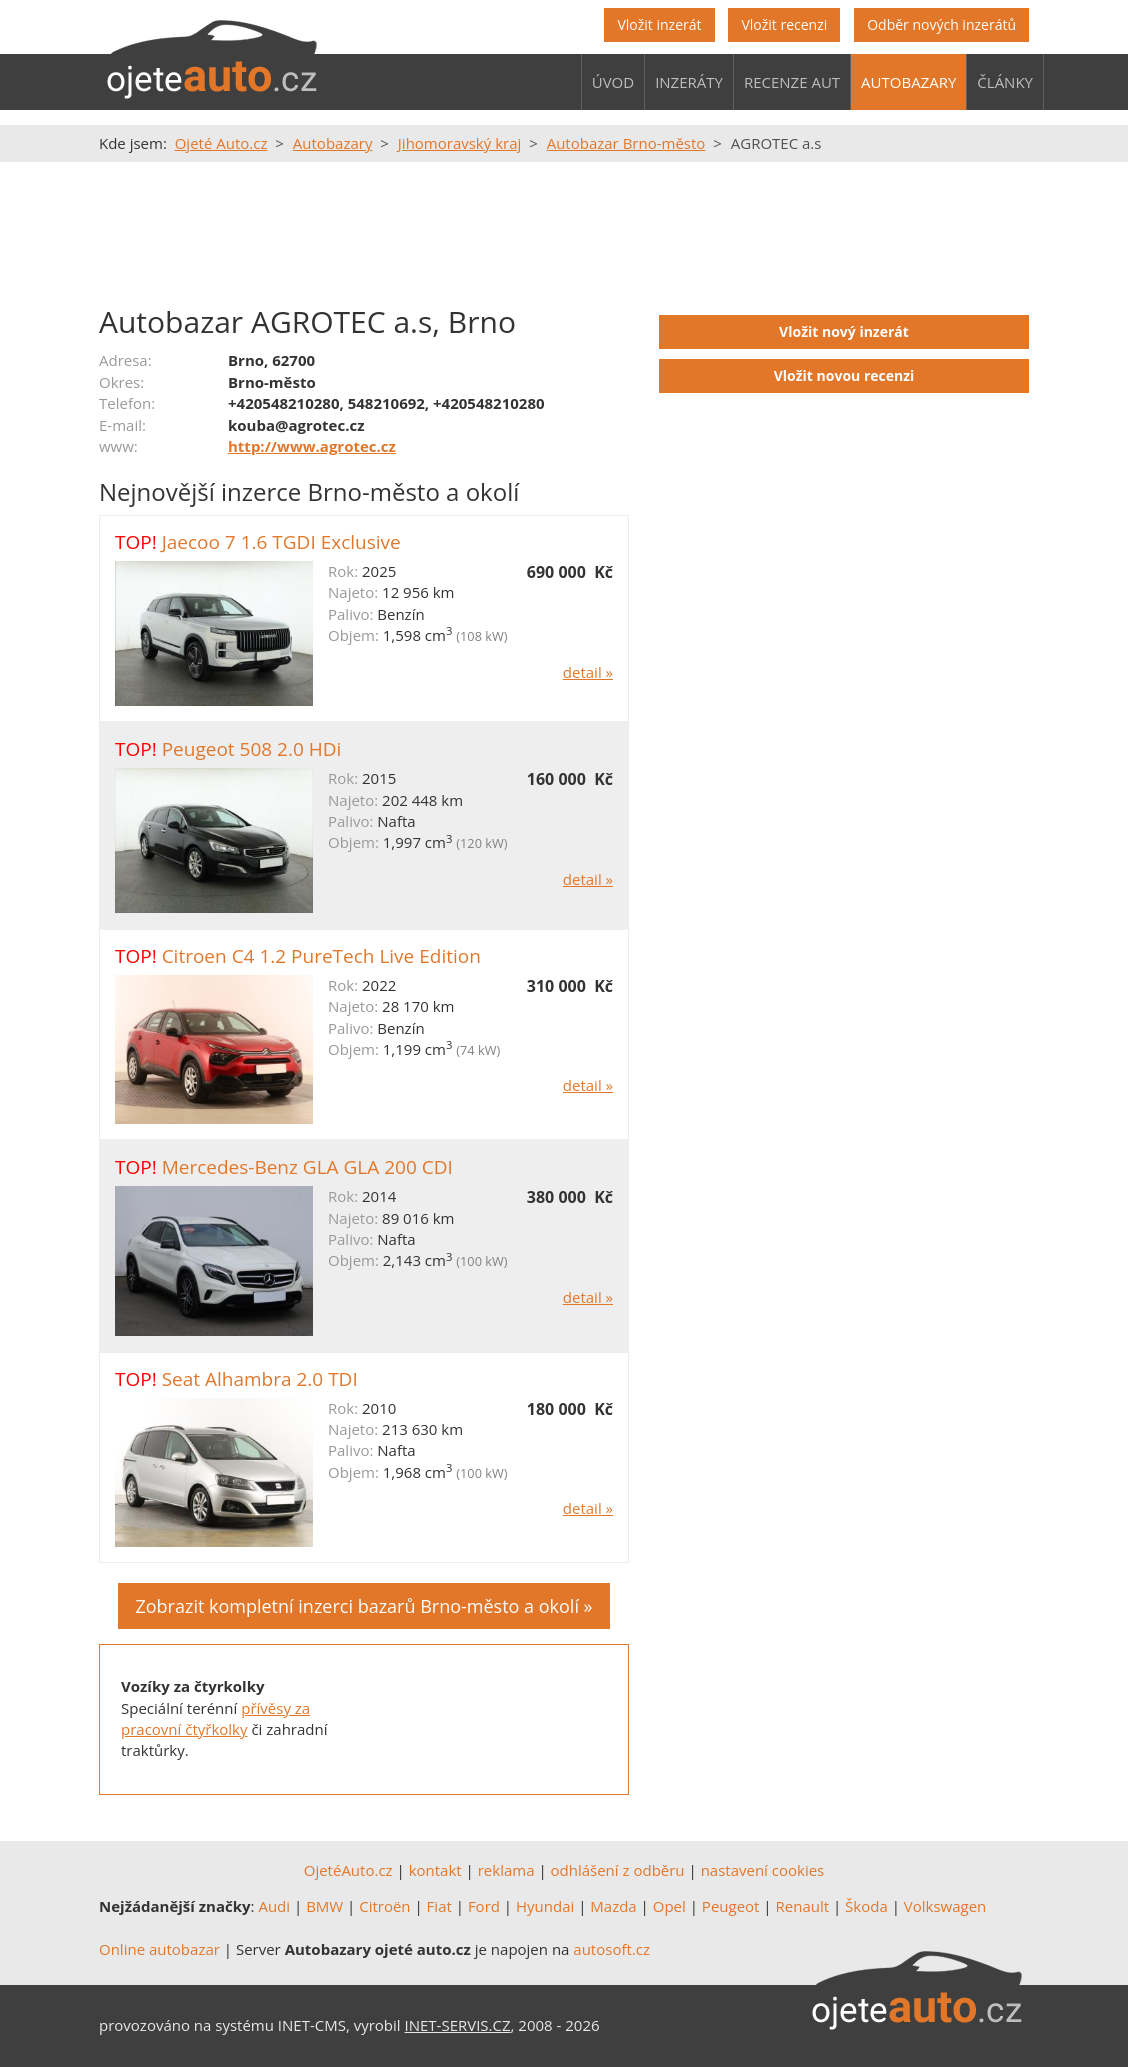 Image resolution: width=1128 pixels, height=2067 pixels. Describe the element at coordinates (307, 1167) in the screenshot. I see `Mercedes-Benz GLA GLA 200 CDI` at that location.